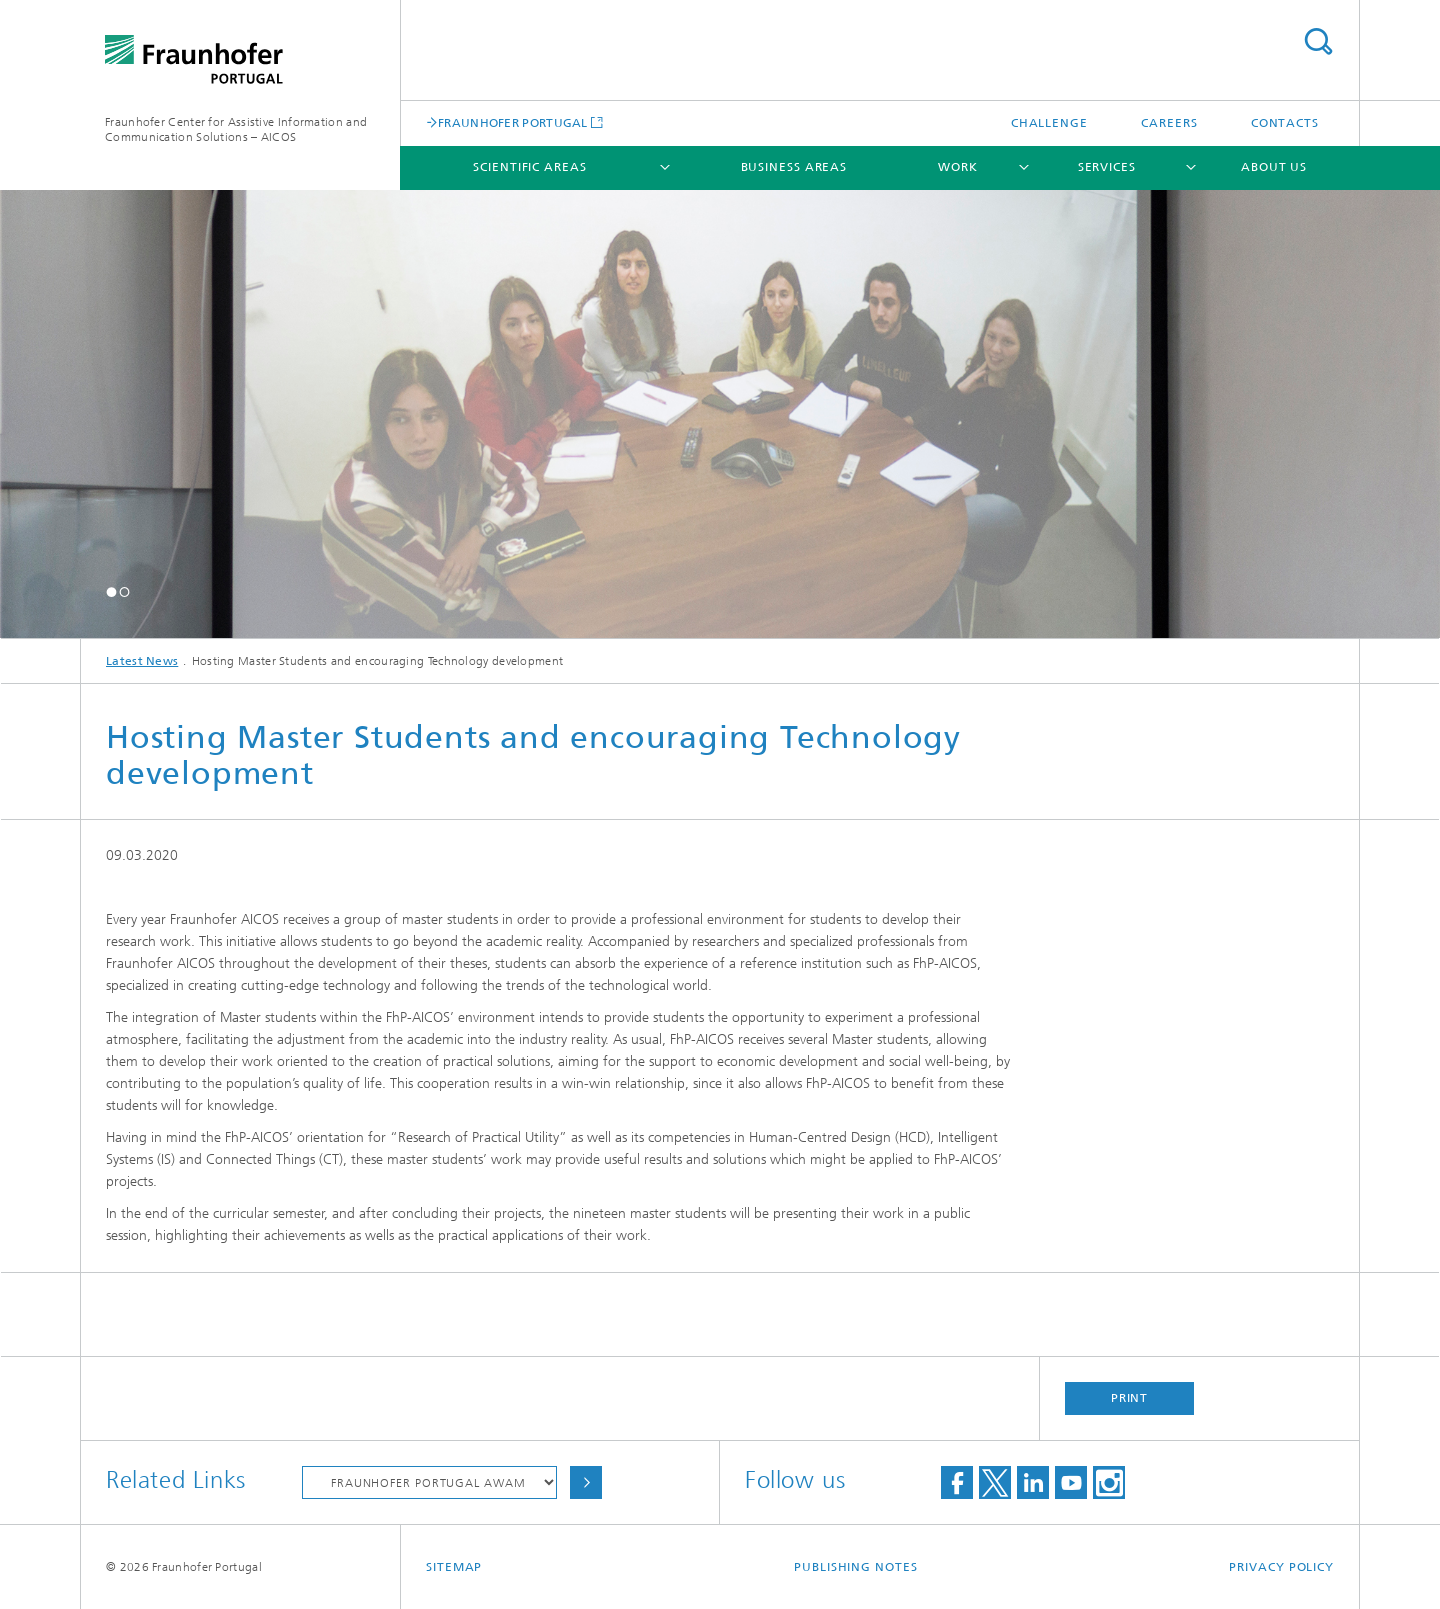 The image size is (1440, 1609). Describe the element at coordinates (1107, 167) in the screenshot. I see `Services` at that location.